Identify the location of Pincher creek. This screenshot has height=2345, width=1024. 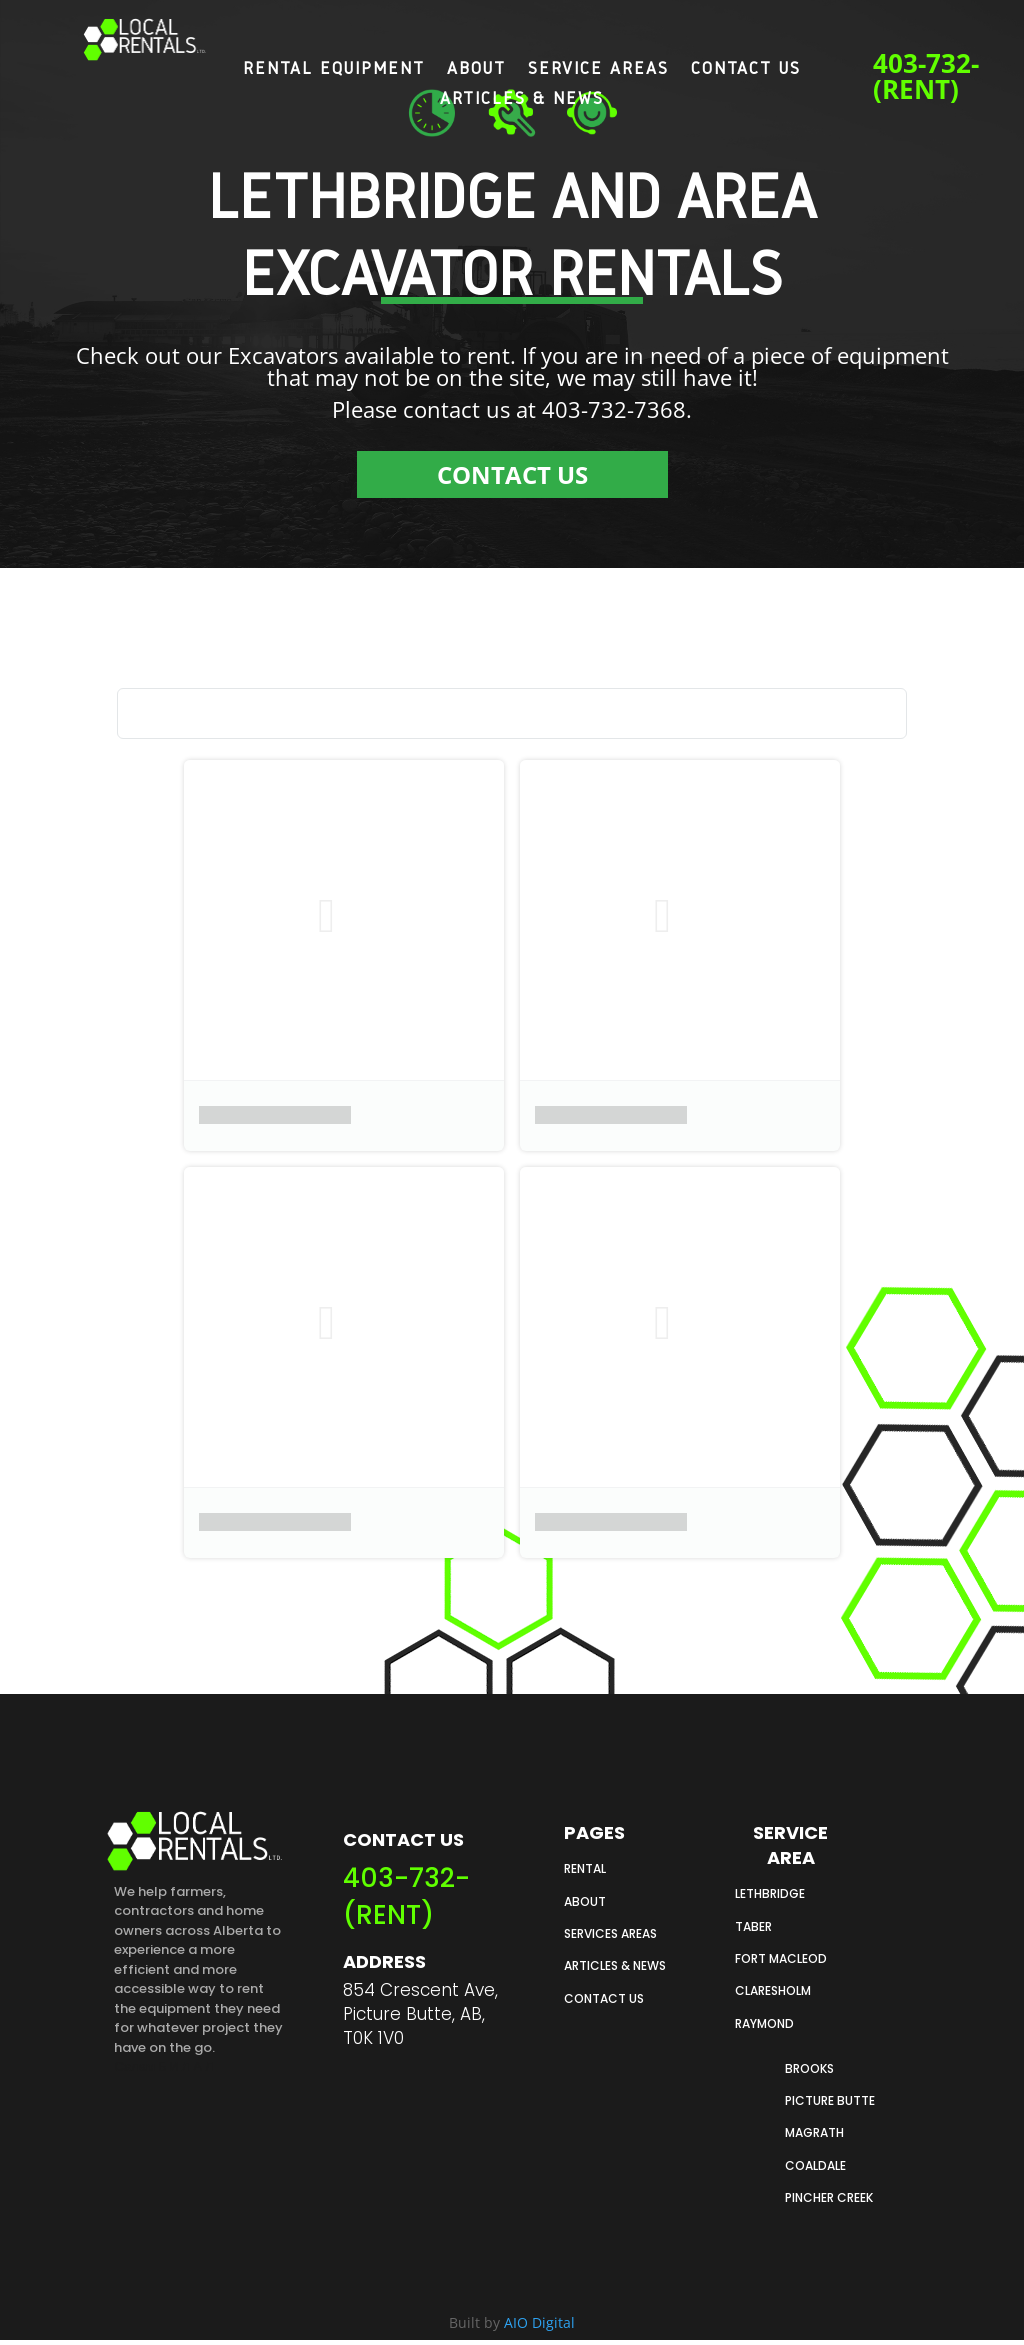
(829, 2197).